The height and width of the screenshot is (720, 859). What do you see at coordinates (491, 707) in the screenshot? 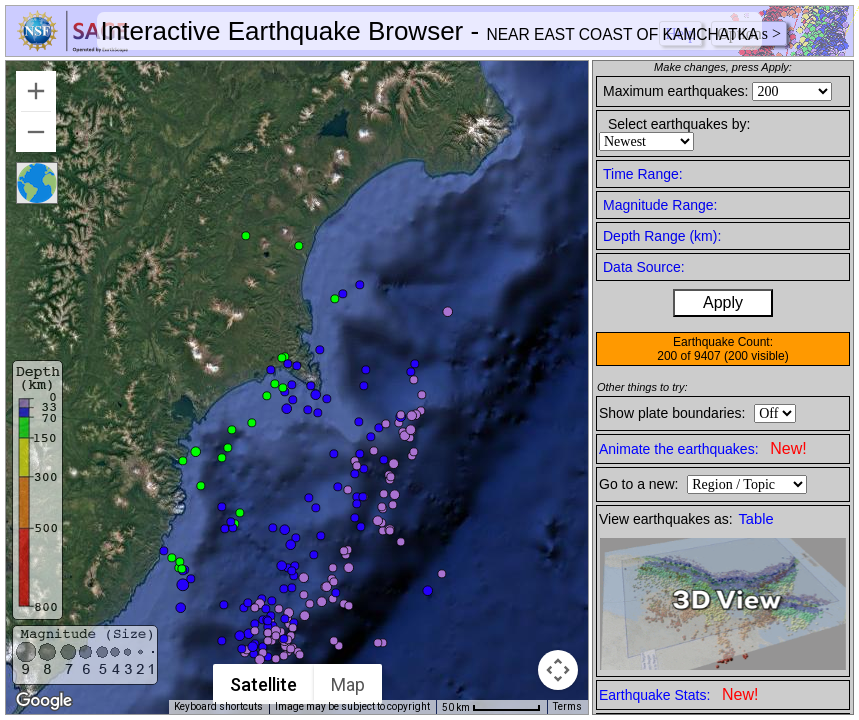
I see `[Map Scale: 50 km per 65 pixels]` at bounding box center [491, 707].